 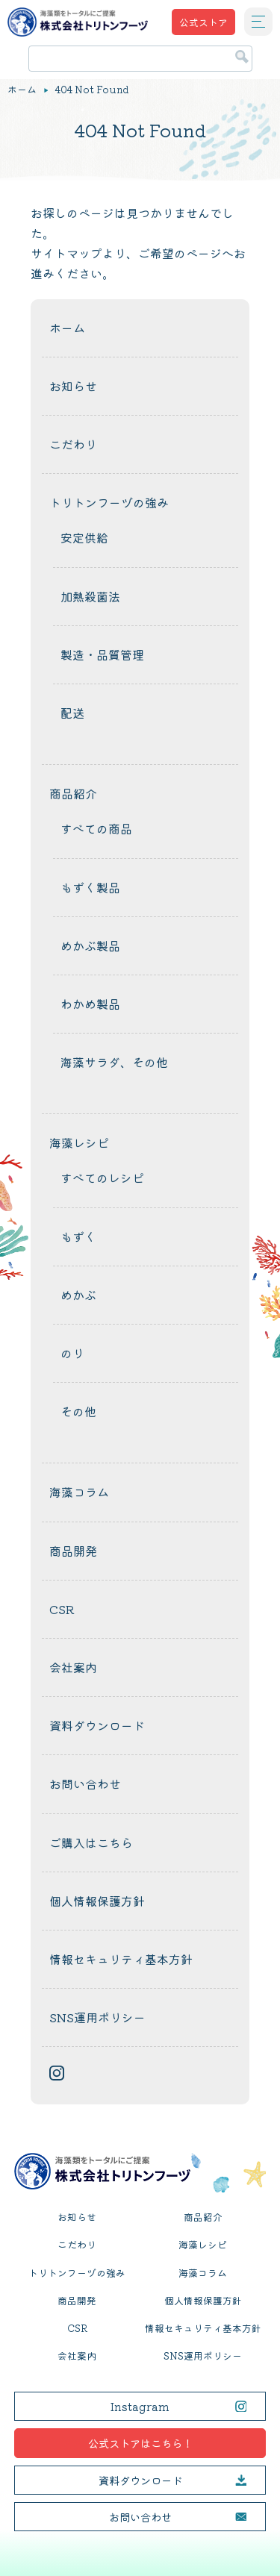 What do you see at coordinates (114, 1062) in the screenshot?
I see `海藻サラダ、その他` at bounding box center [114, 1062].